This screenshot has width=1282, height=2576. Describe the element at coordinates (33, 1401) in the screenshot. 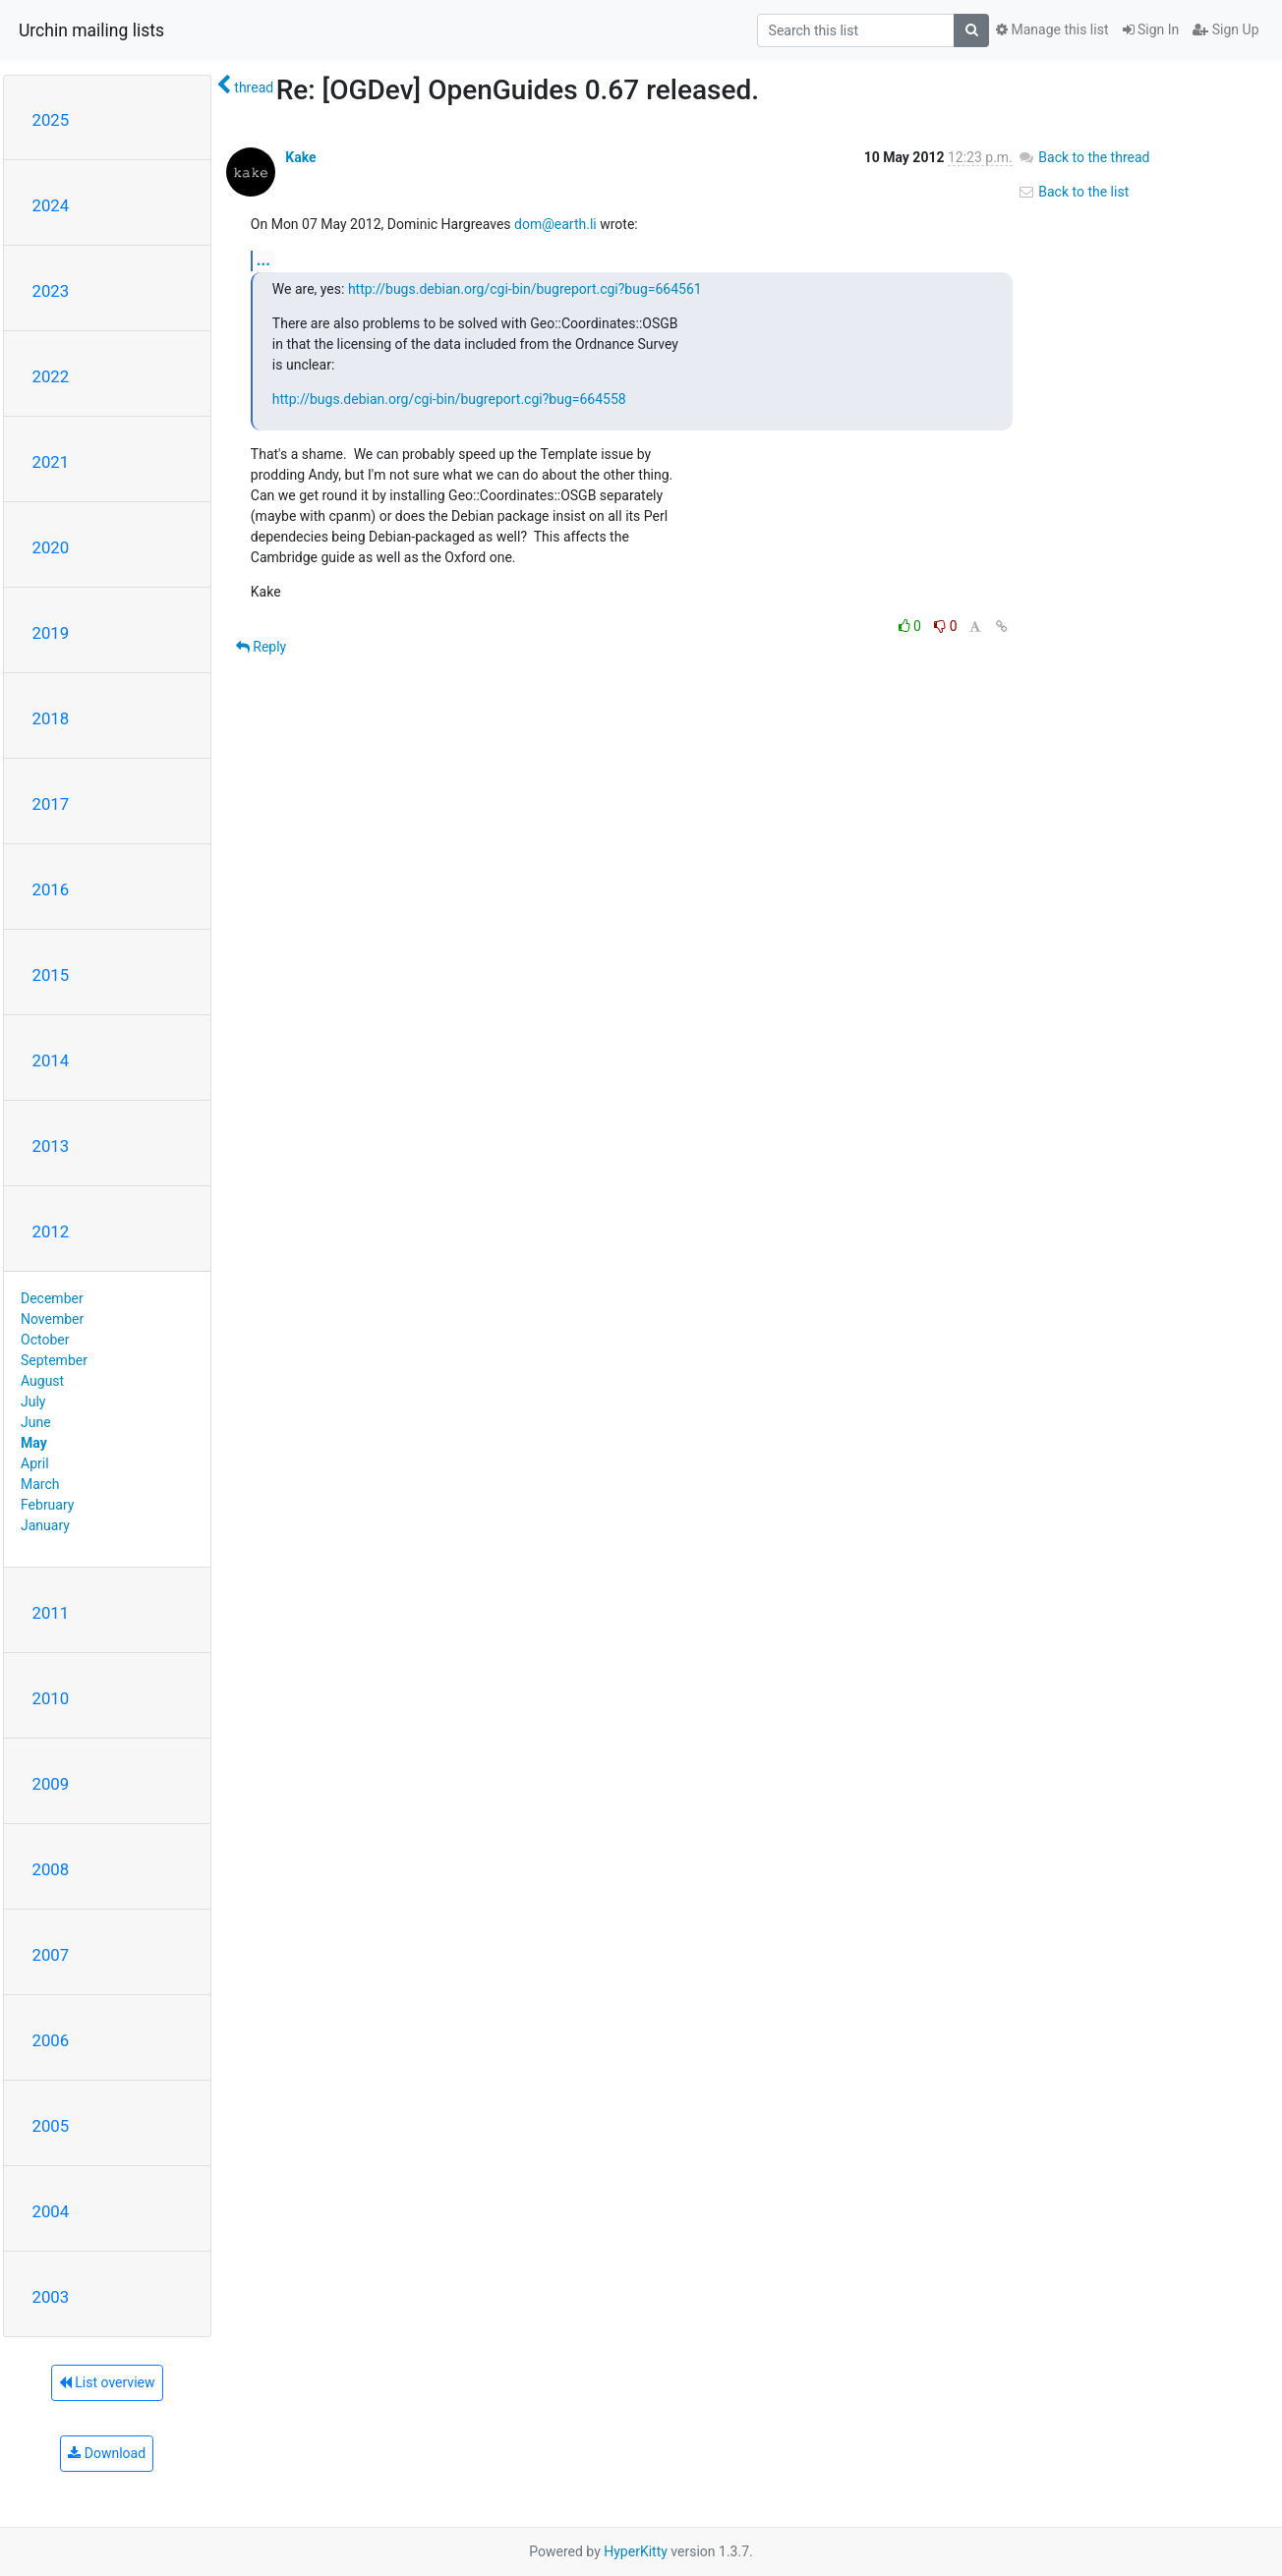

I see `July` at that location.